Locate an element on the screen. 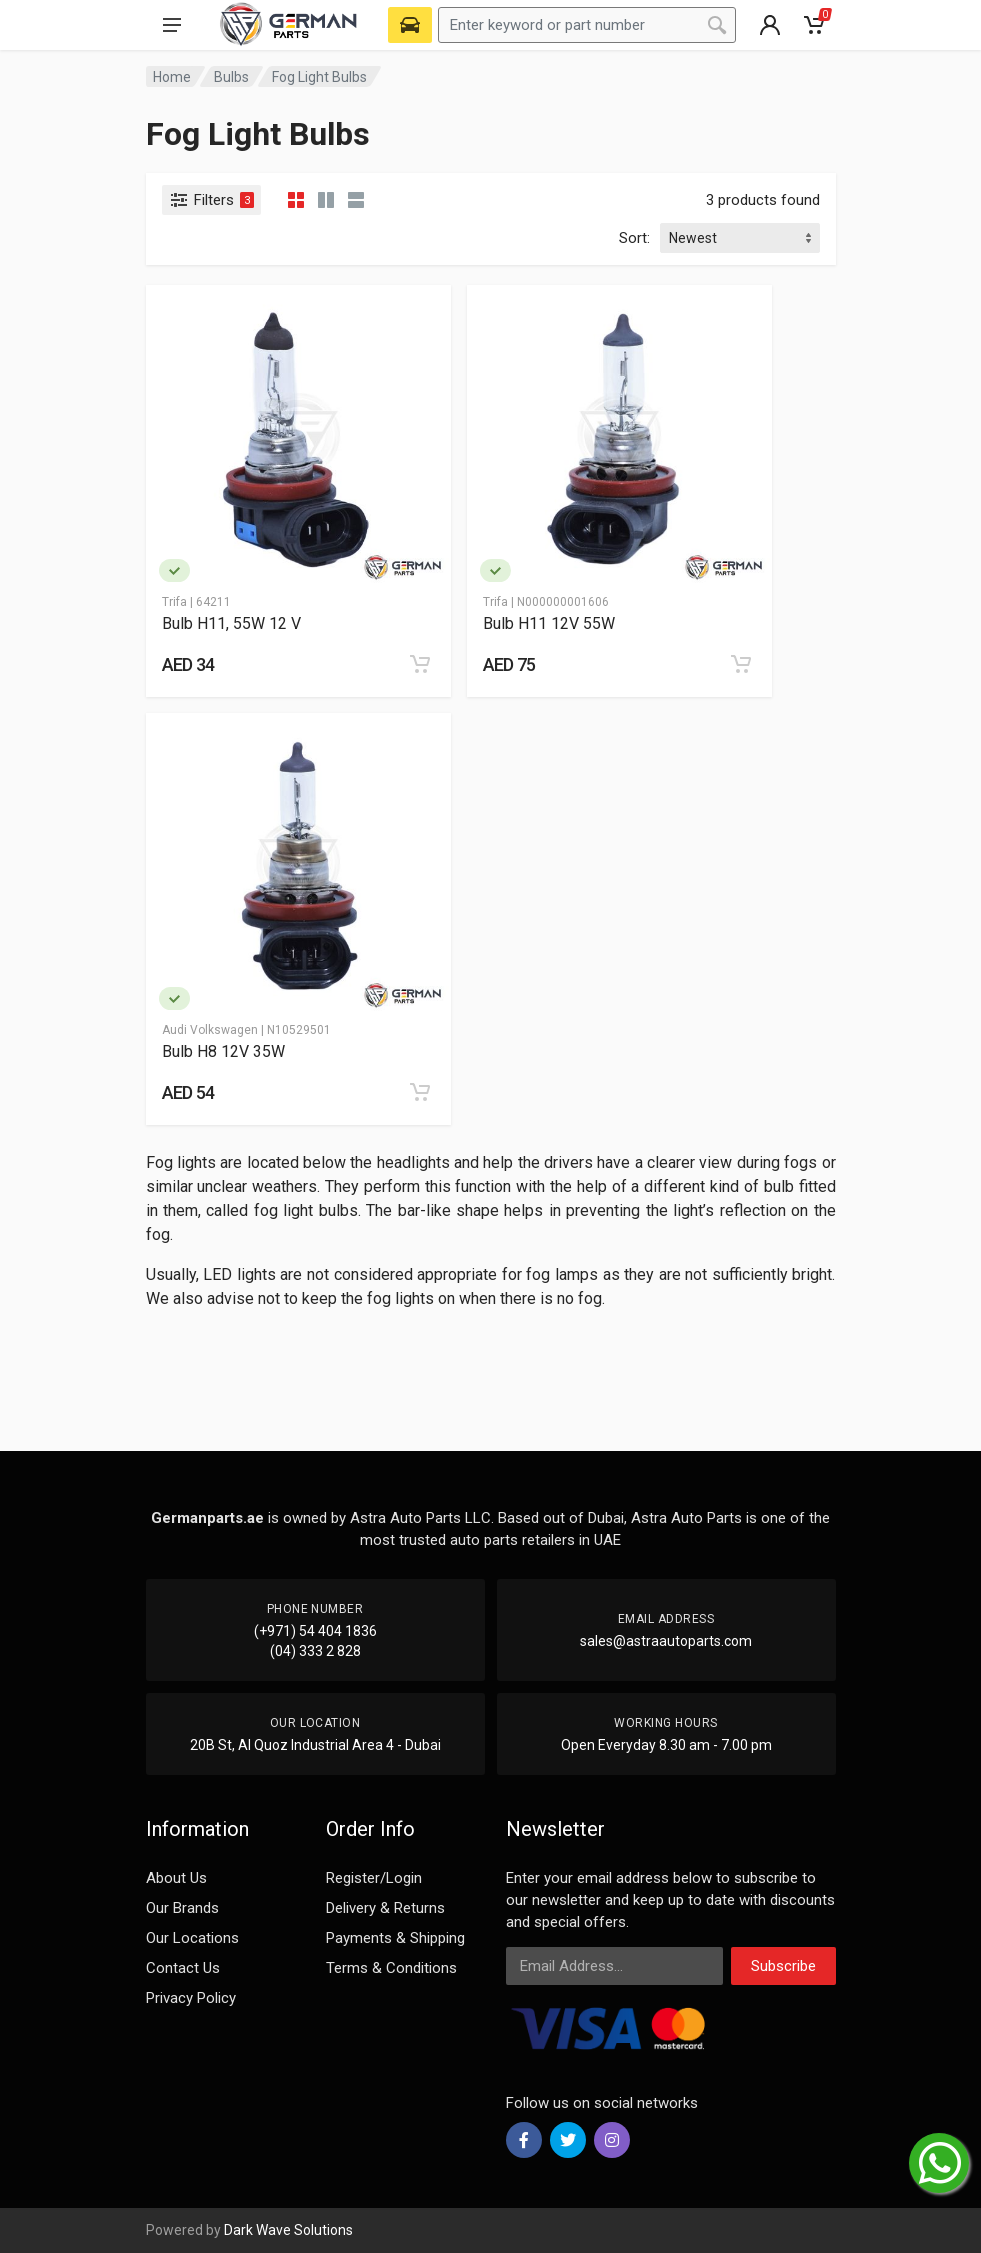 This screenshot has width=981, height=2253. Register/Login is located at coordinates (374, 1878).